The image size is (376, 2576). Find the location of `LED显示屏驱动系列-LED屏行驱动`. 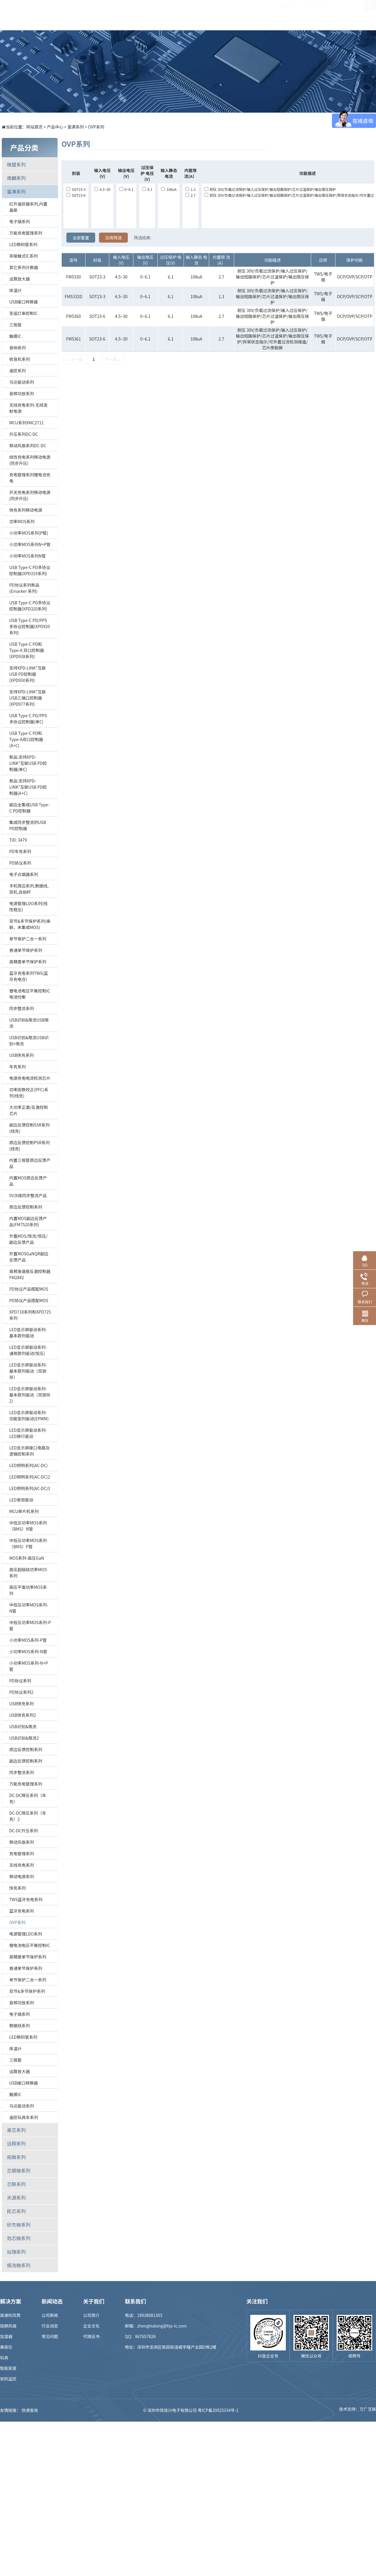

LED显示屏驱动系列-LED屏行驱动 is located at coordinates (28, 1433).